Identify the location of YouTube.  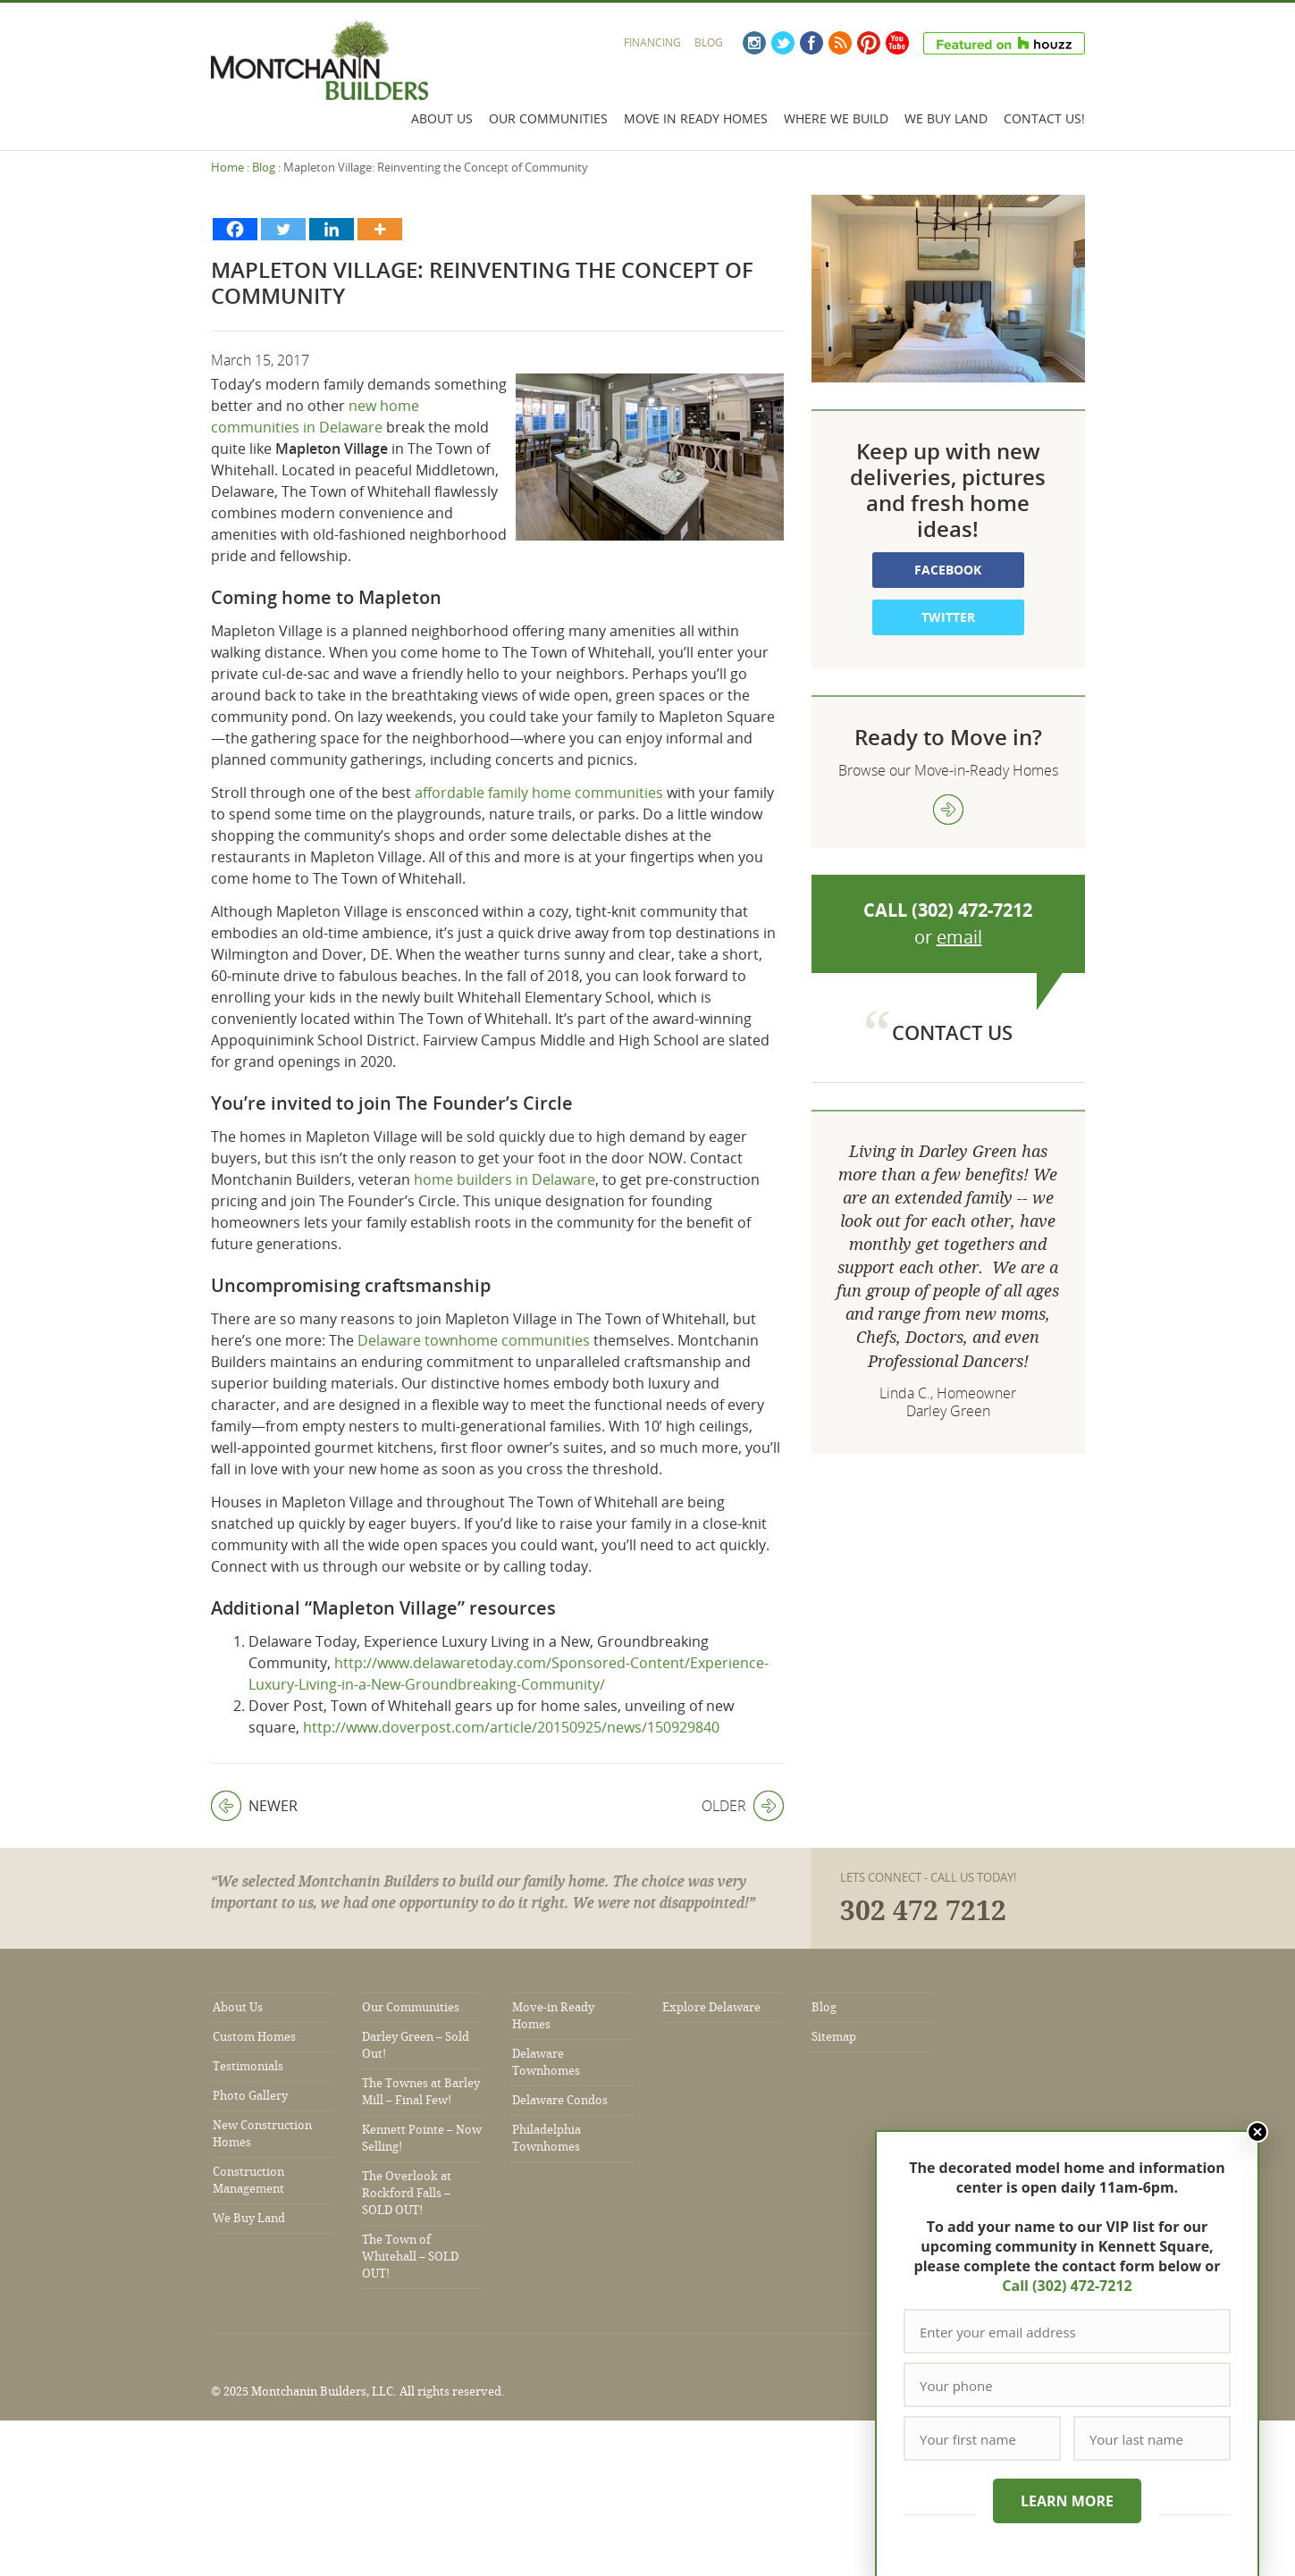
(897, 43).